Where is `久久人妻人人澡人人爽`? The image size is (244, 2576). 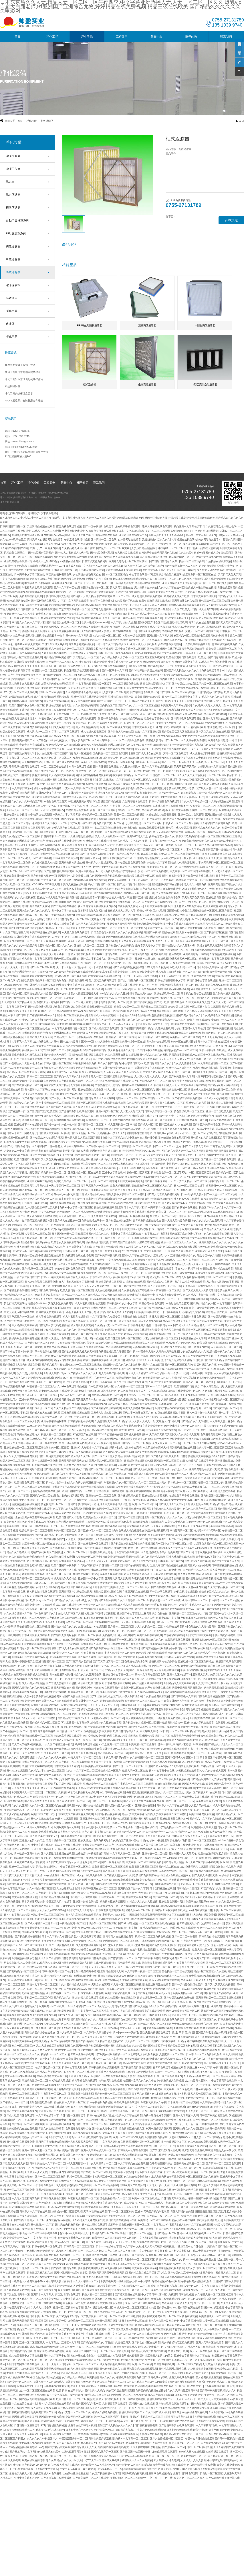
久久人妻人人澡人人爽 is located at coordinates (142, 1617).